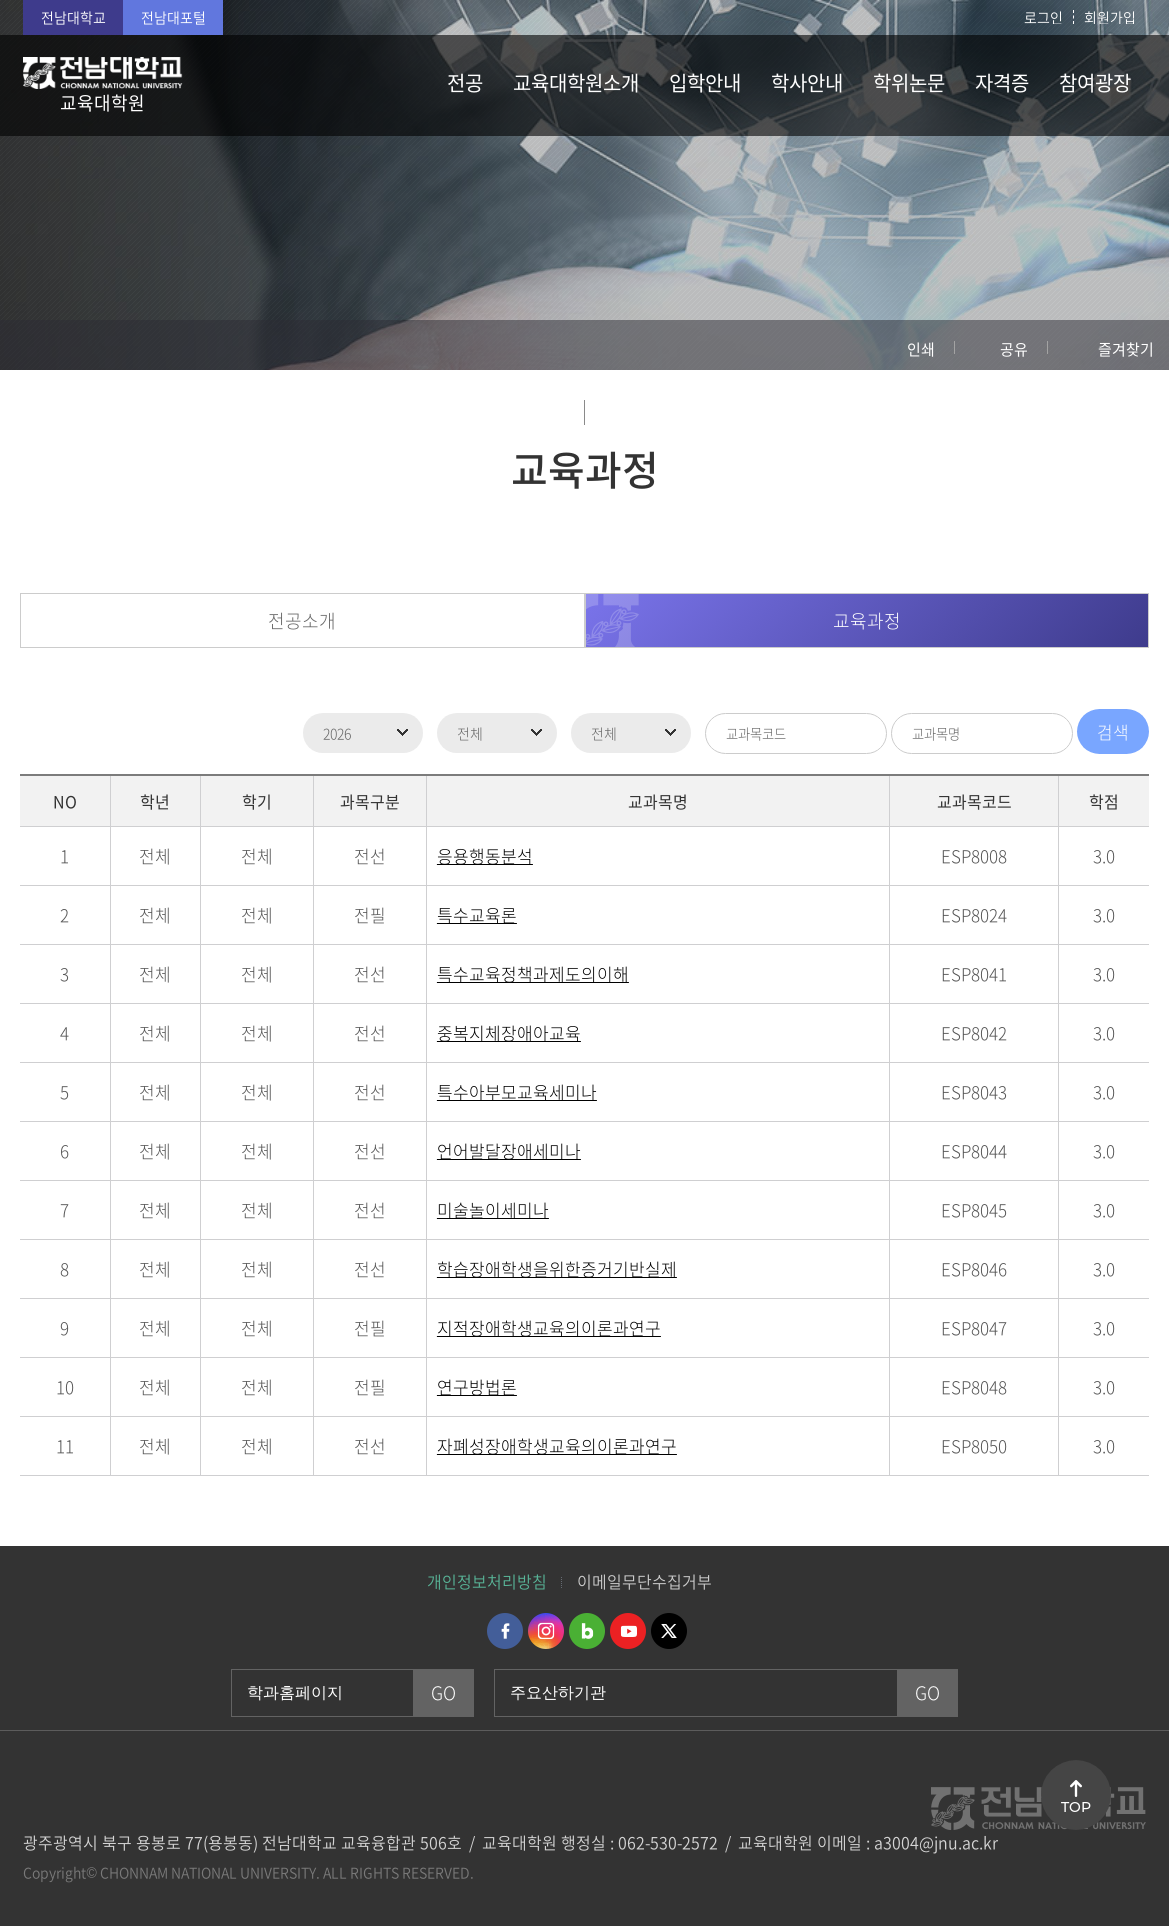 The height and width of the screenshot is (1926, 1169). Describe the element at coordinates (509, 1150) in the screenshot. I see `언어발달장애세미나` at that location.